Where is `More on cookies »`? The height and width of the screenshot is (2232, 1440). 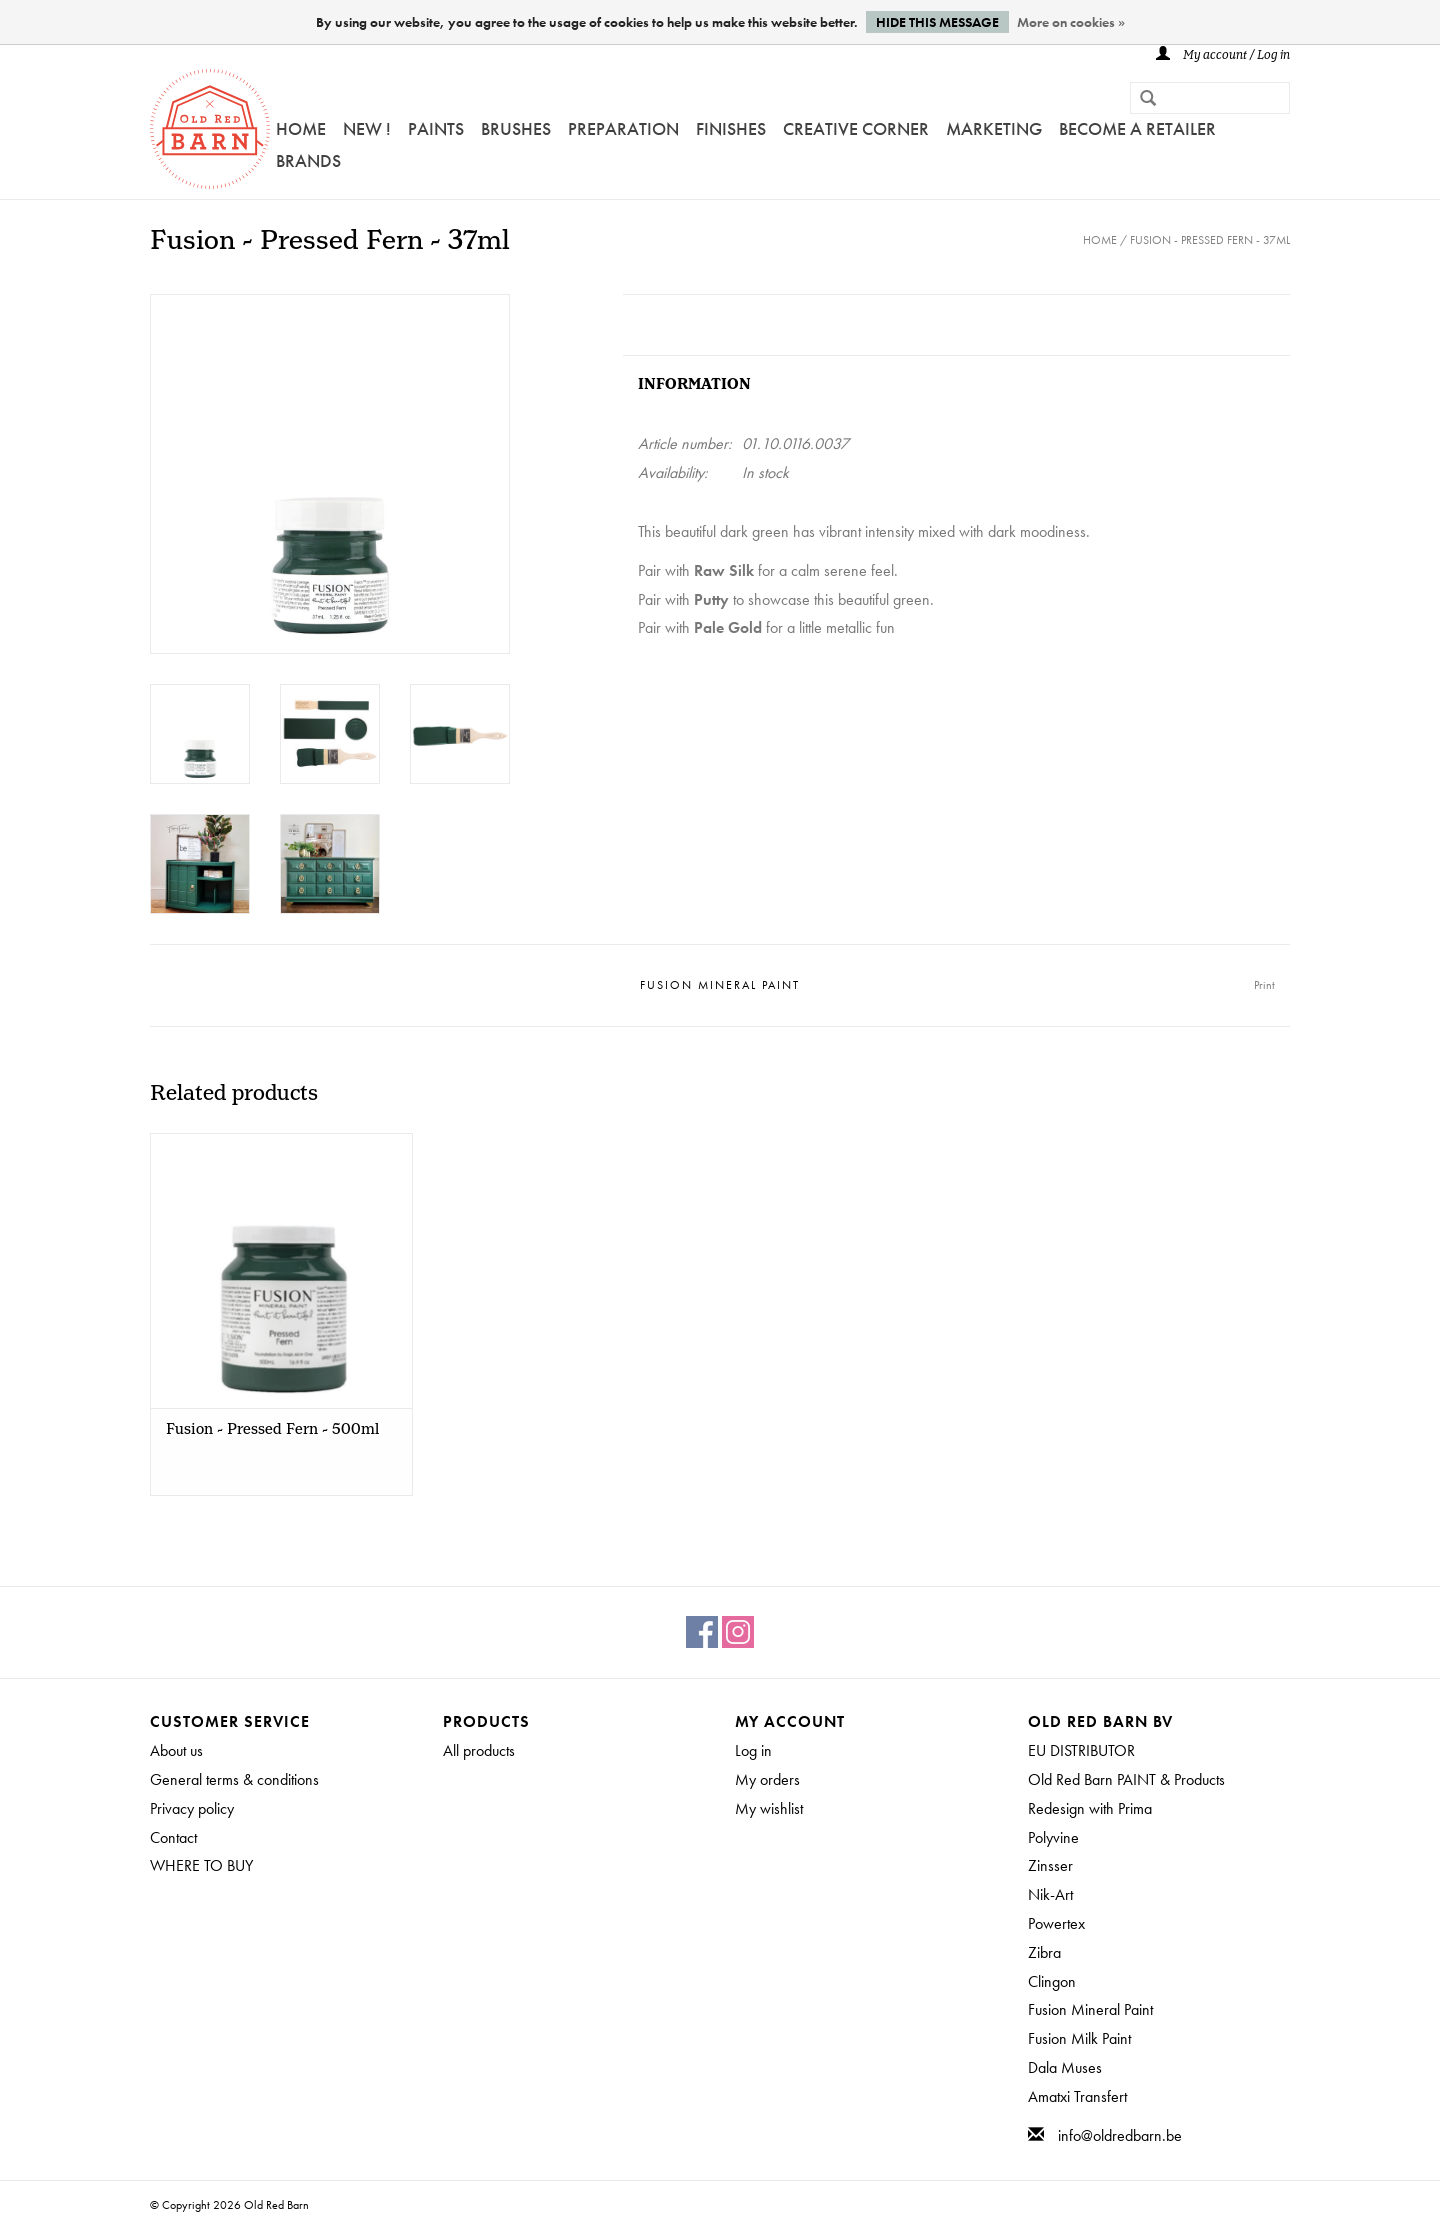 More on cookies » is located at coordinates (1071, 22).